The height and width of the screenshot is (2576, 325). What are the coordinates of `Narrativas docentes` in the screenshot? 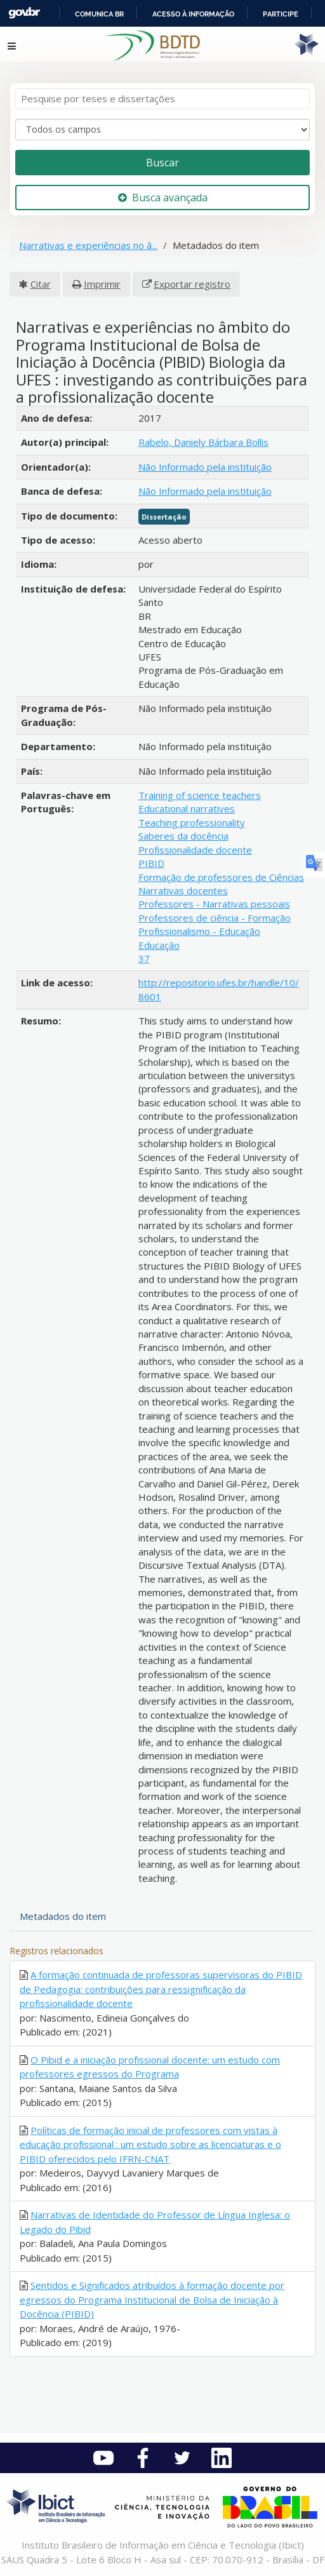 It's located at (183, 890).